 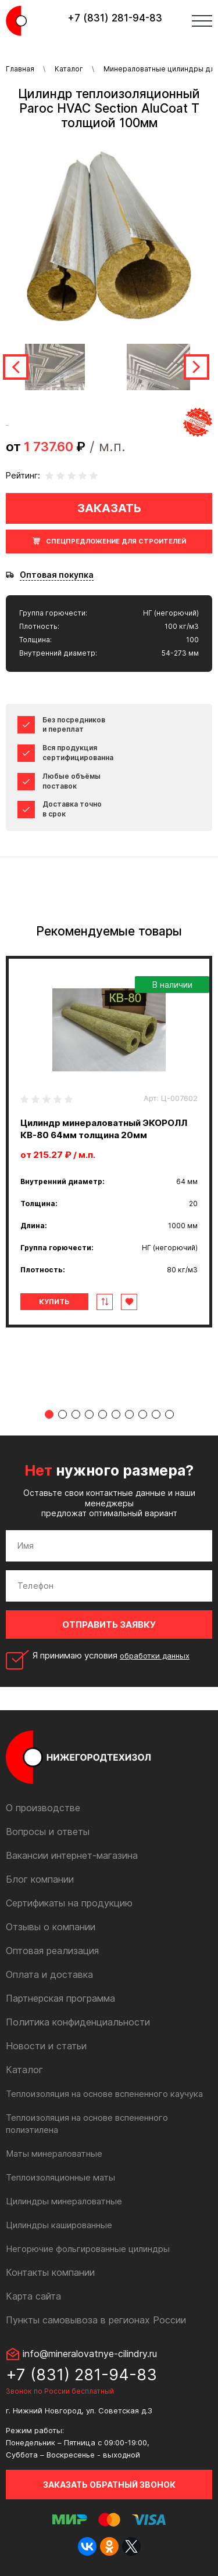 What do you see at coordinates (155, 1655) in the screenshot?
I see `обработки данных` at bounding box center [155, 1655].